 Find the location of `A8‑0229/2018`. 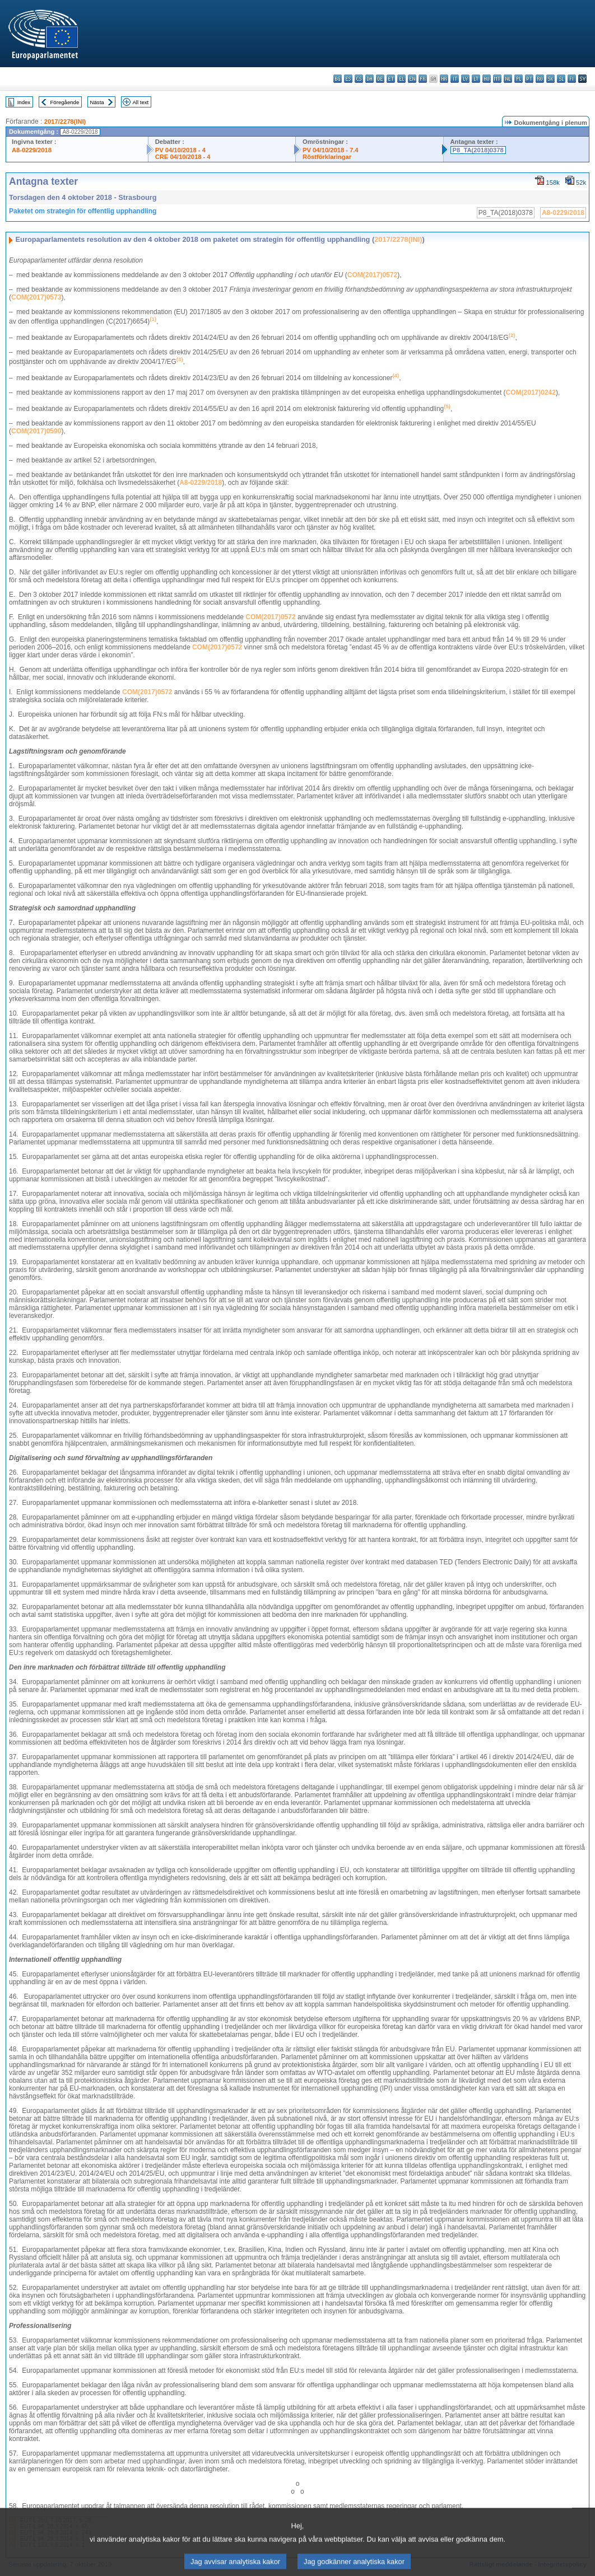

A8‑0229/2018 is located at coordinates (200, 483).